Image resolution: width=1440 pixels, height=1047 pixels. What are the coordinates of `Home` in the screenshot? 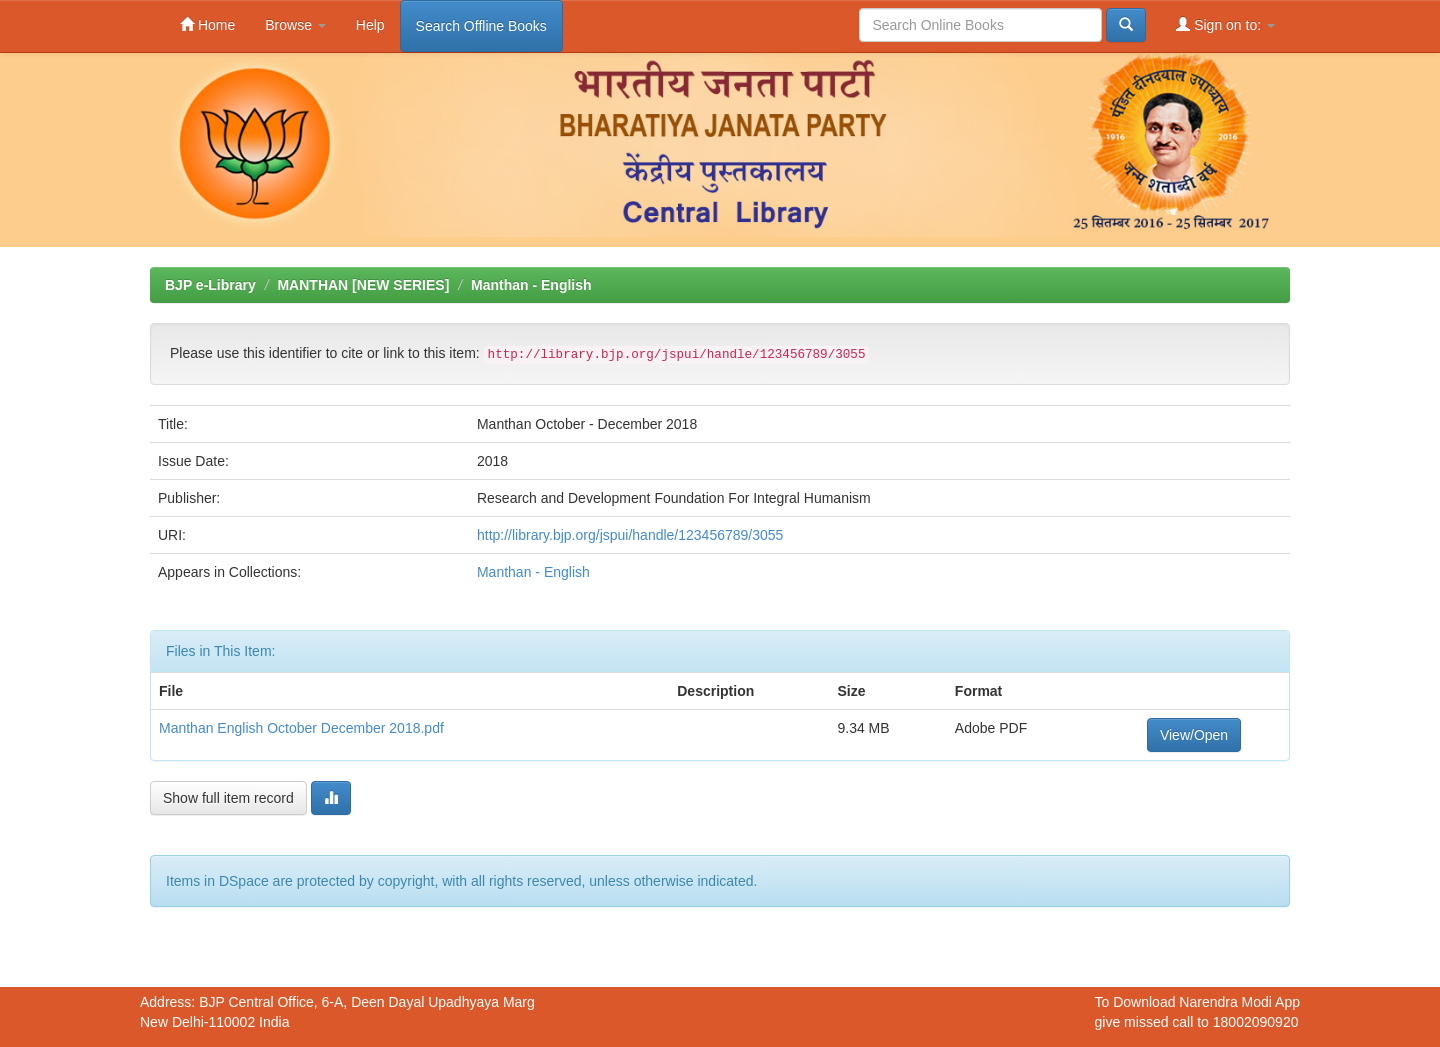 It's located at (207, 24).